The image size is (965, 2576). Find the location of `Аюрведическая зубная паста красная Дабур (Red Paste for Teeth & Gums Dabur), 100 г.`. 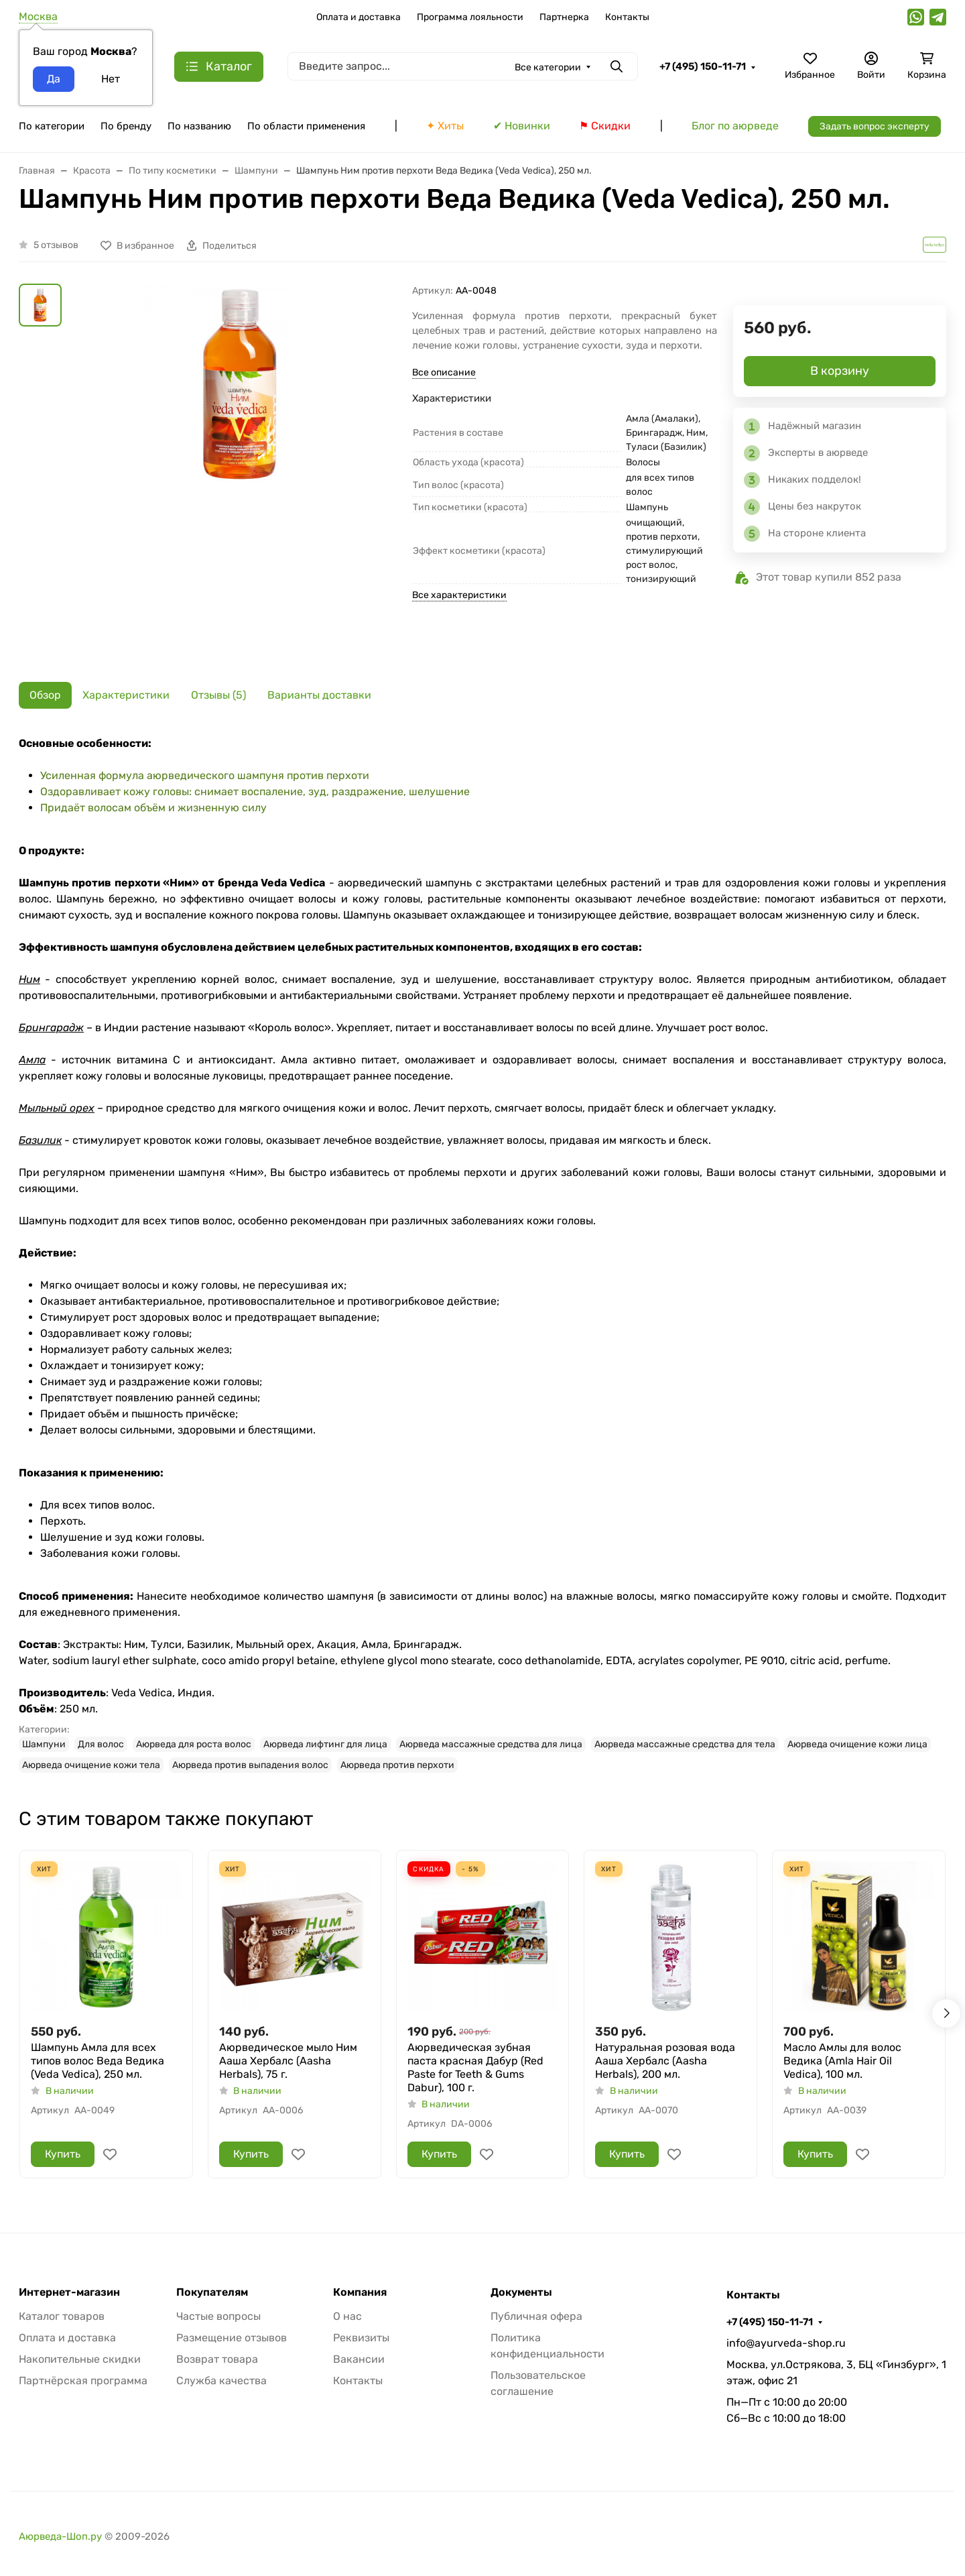

Аюрведическая зубная паста красная Дабур (Red Paste for Teeth & Gums Dabur), 100 г. is located at coordinates (475, 2067).